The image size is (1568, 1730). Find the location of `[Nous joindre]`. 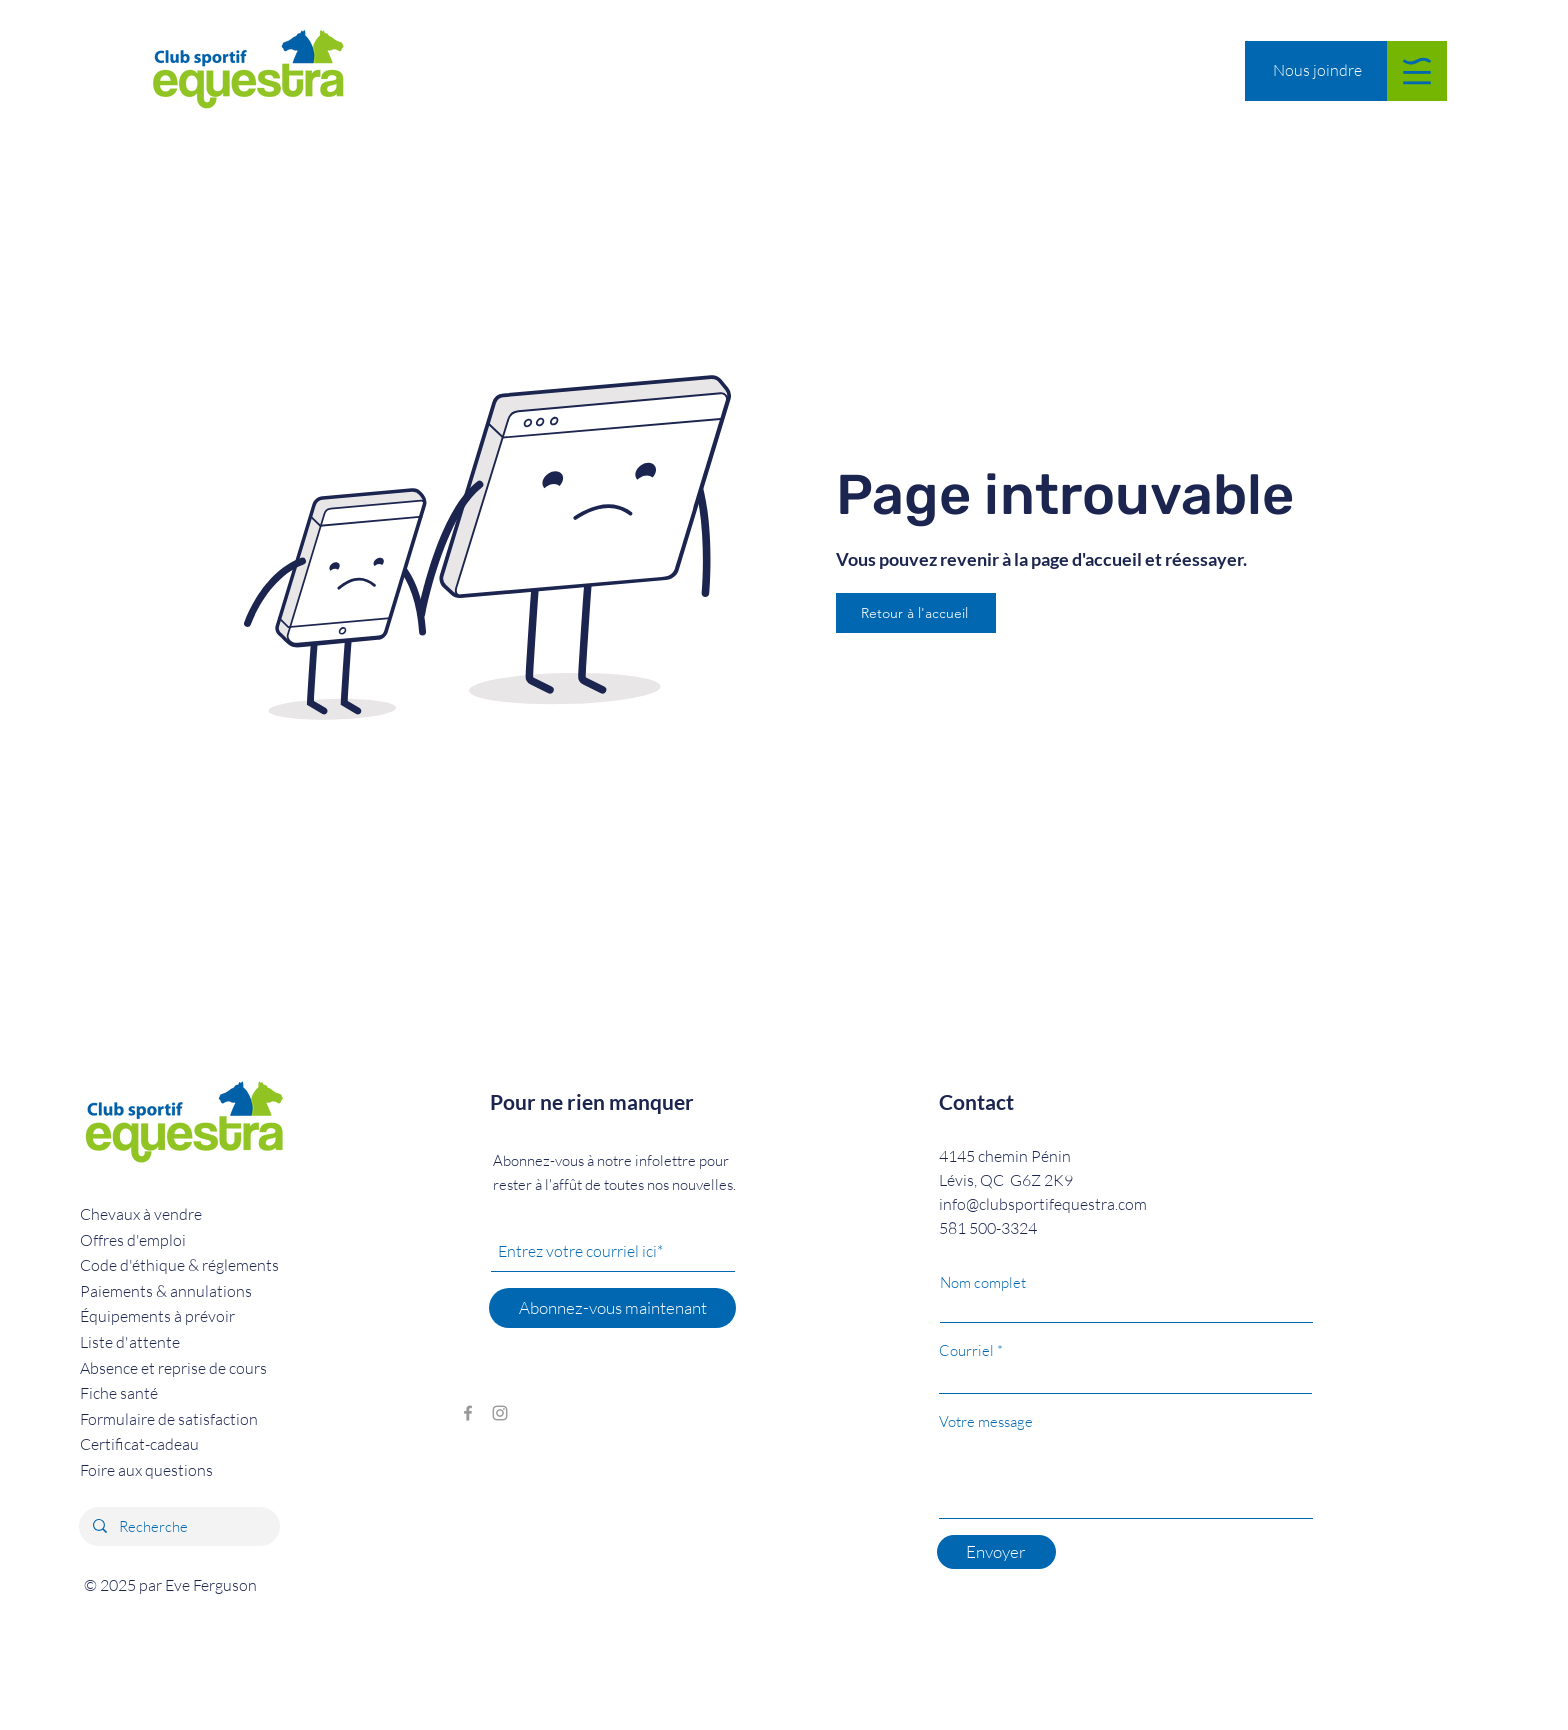

[Nous joindre] is located at coordinates (1317, 70).